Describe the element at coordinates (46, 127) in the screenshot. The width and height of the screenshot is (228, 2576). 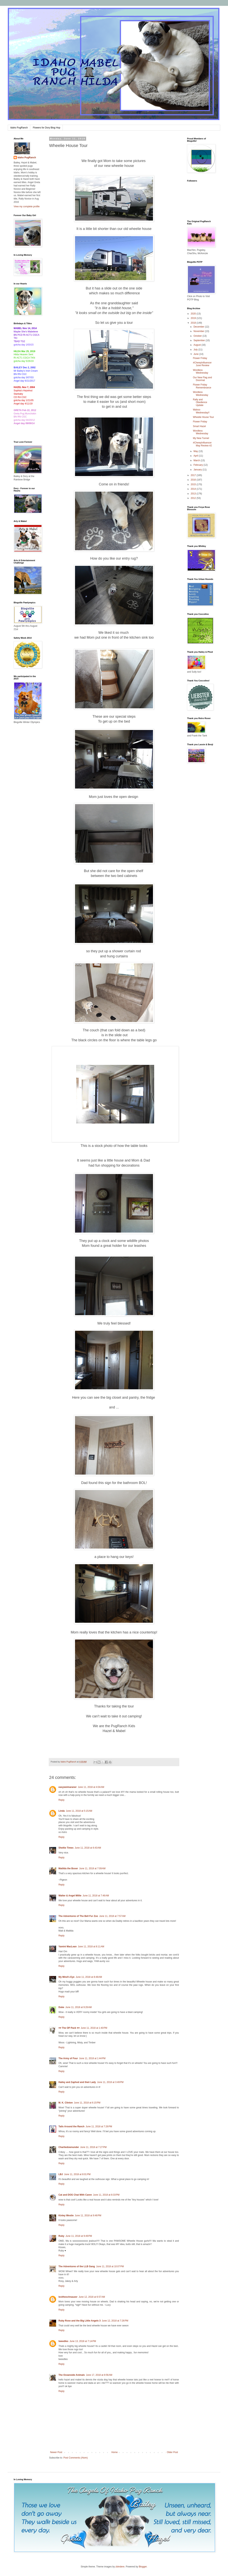
I see `Flowers for Dory Blog Hop` at that location.